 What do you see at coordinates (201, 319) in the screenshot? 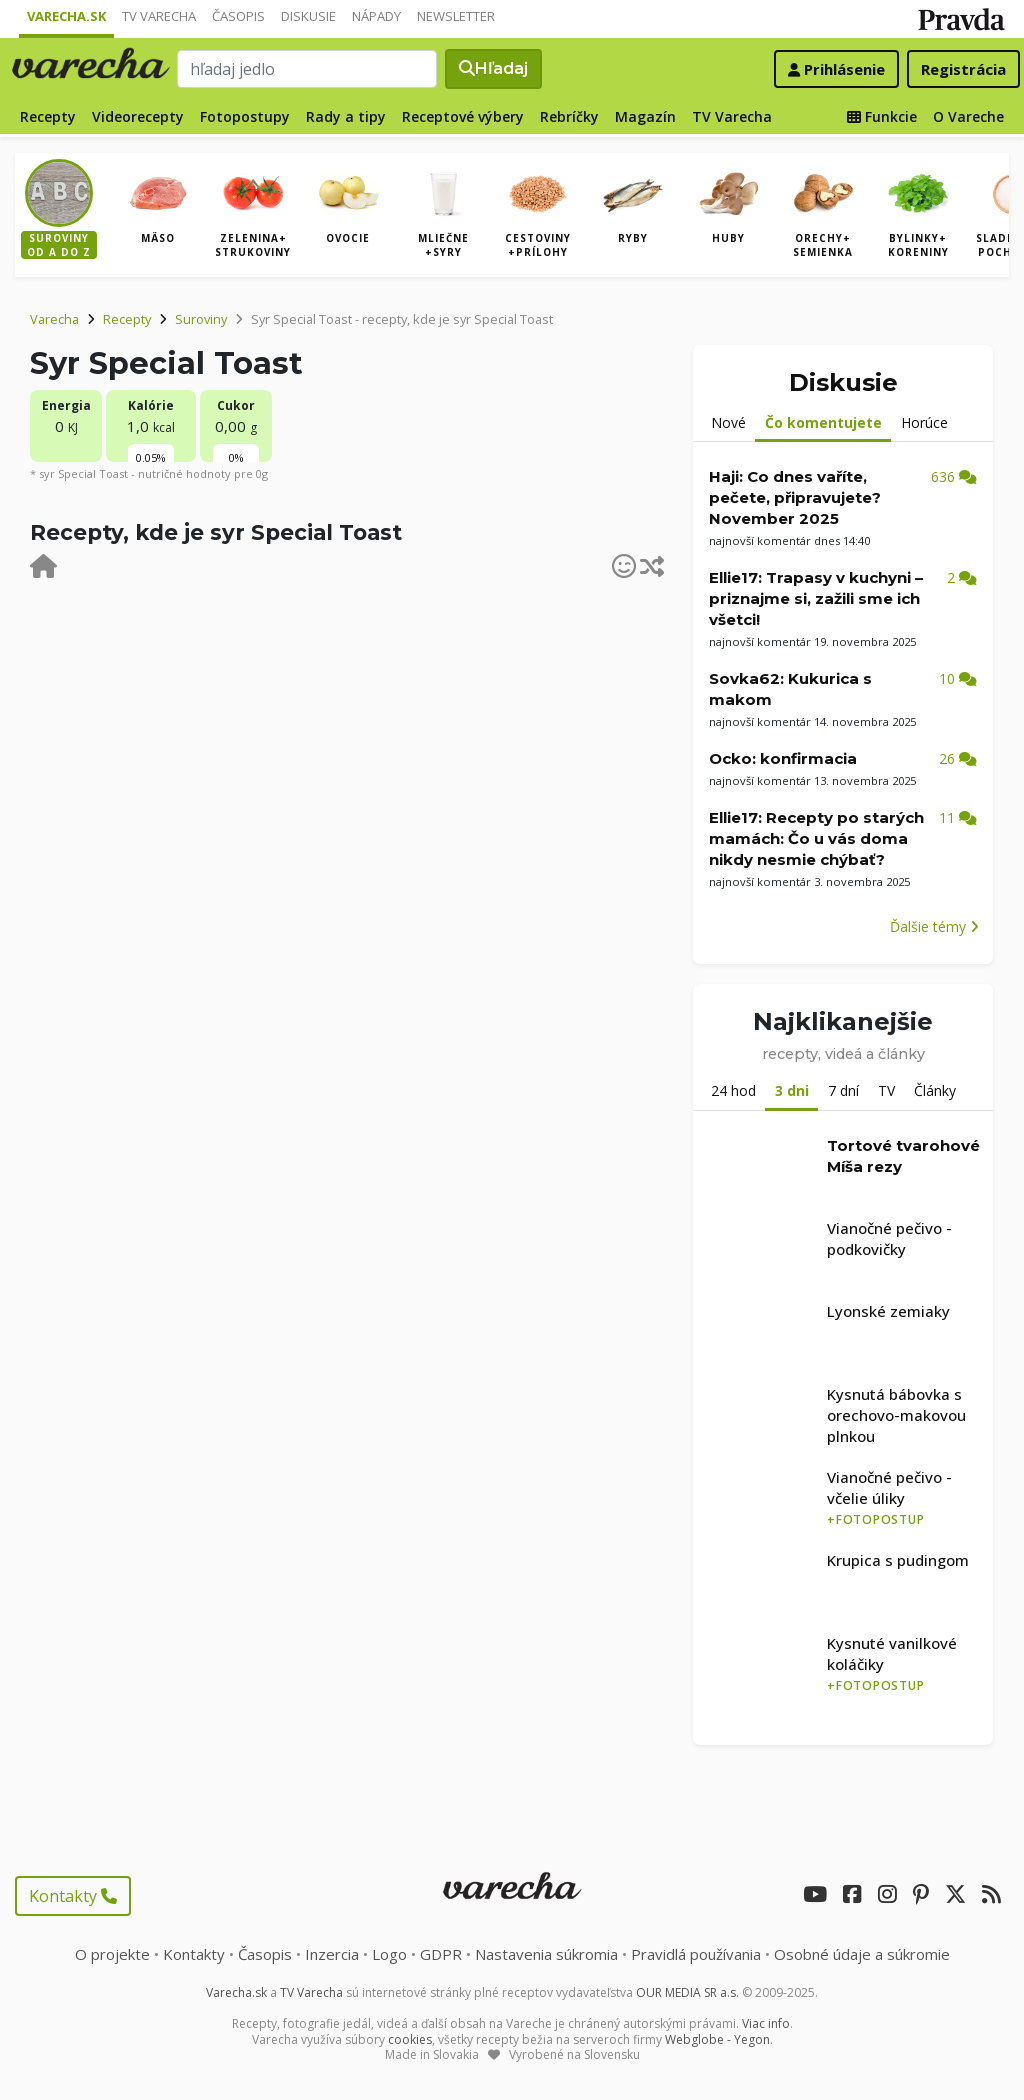
I see `Suroviny` at bounding box center [201, 319].